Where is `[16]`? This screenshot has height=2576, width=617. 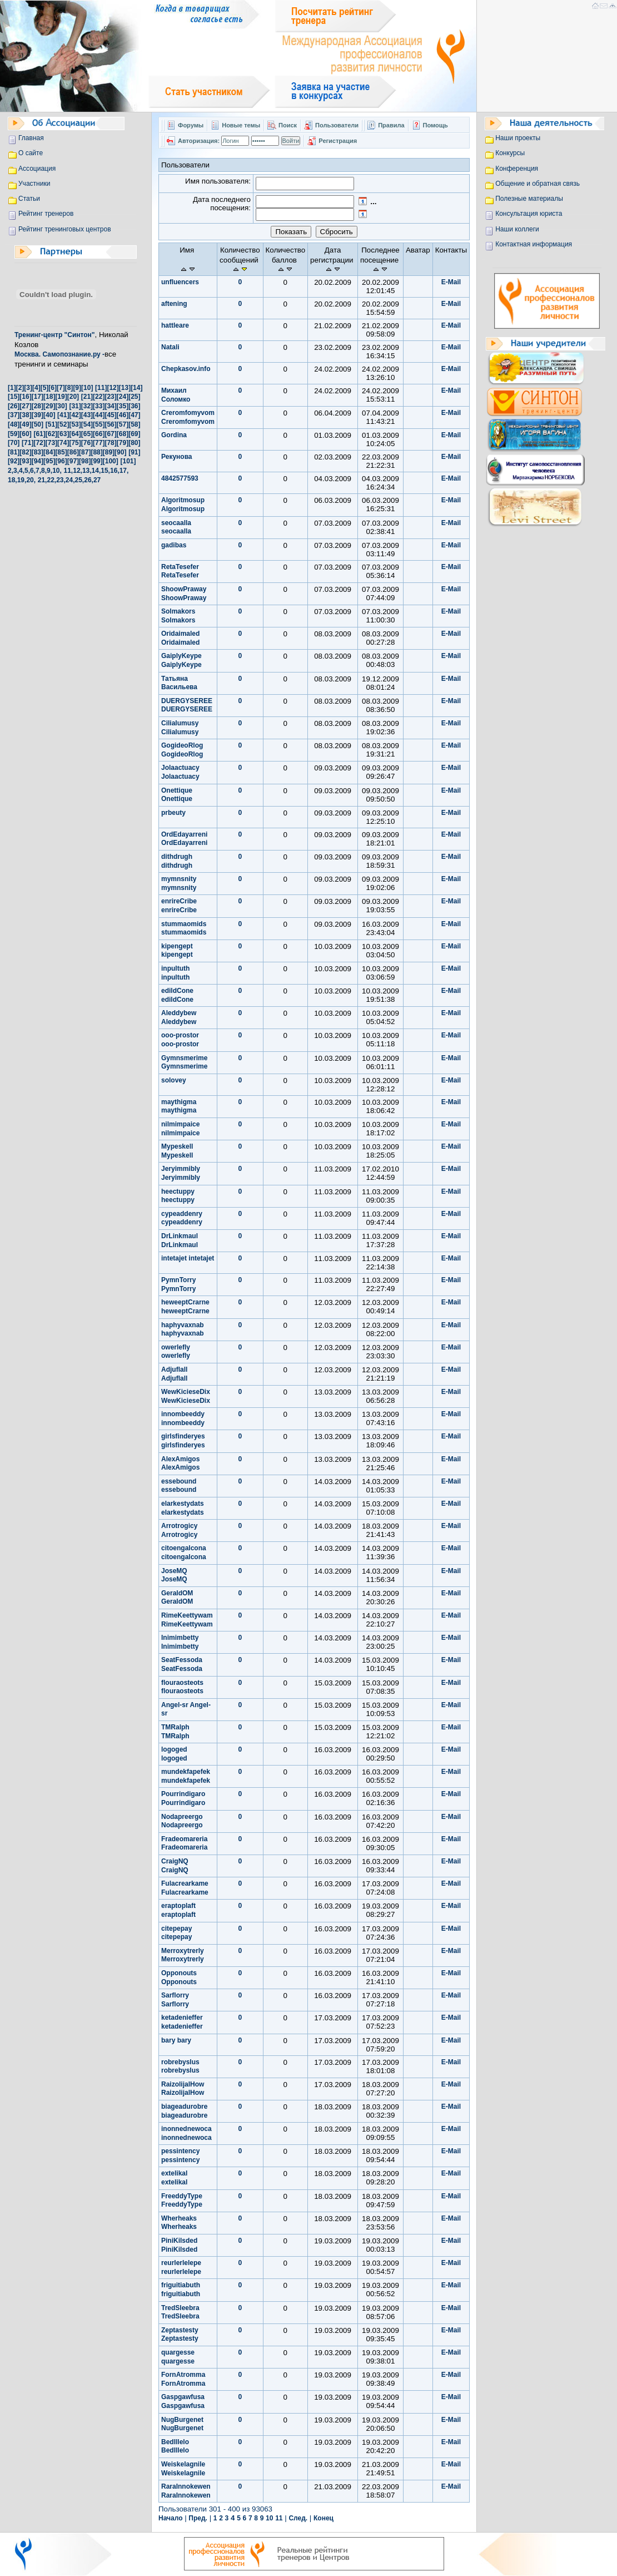
[16] is located at coordinates (25, 397).